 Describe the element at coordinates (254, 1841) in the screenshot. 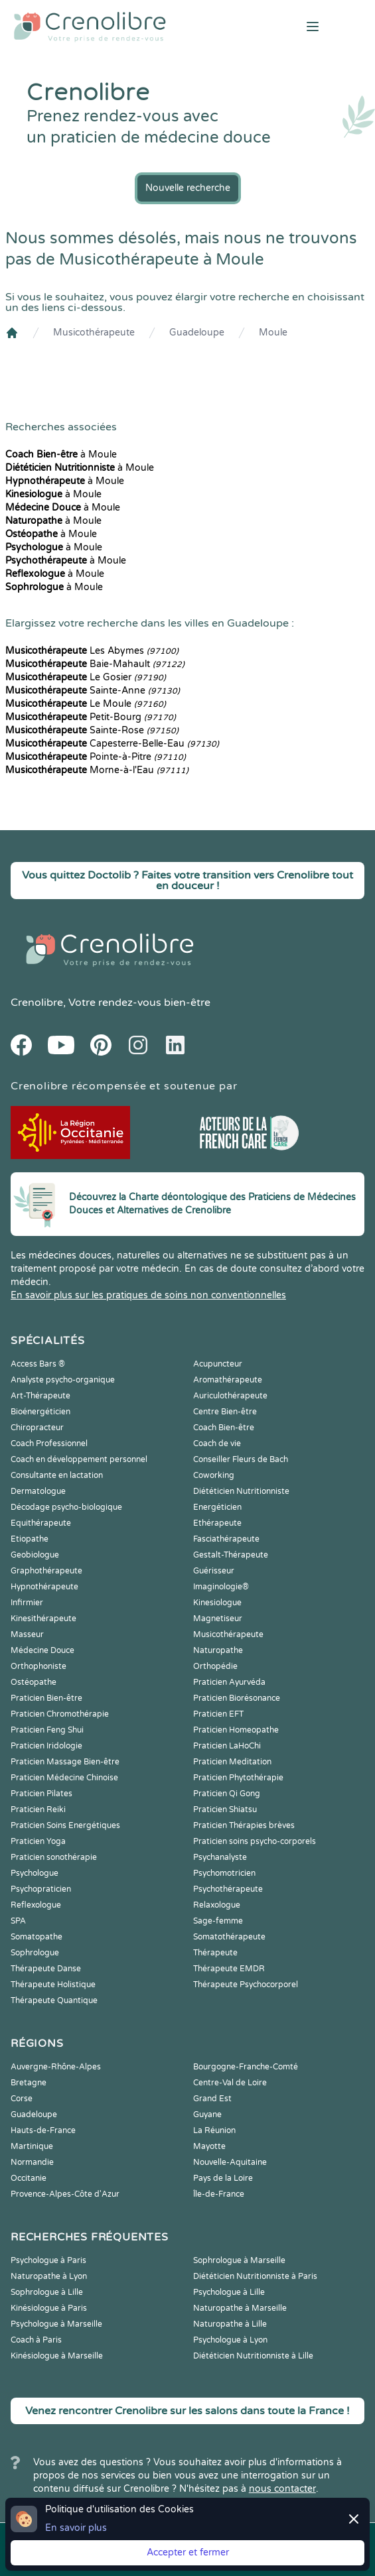

I see `Praticien soins psycho-corporels` at that location.